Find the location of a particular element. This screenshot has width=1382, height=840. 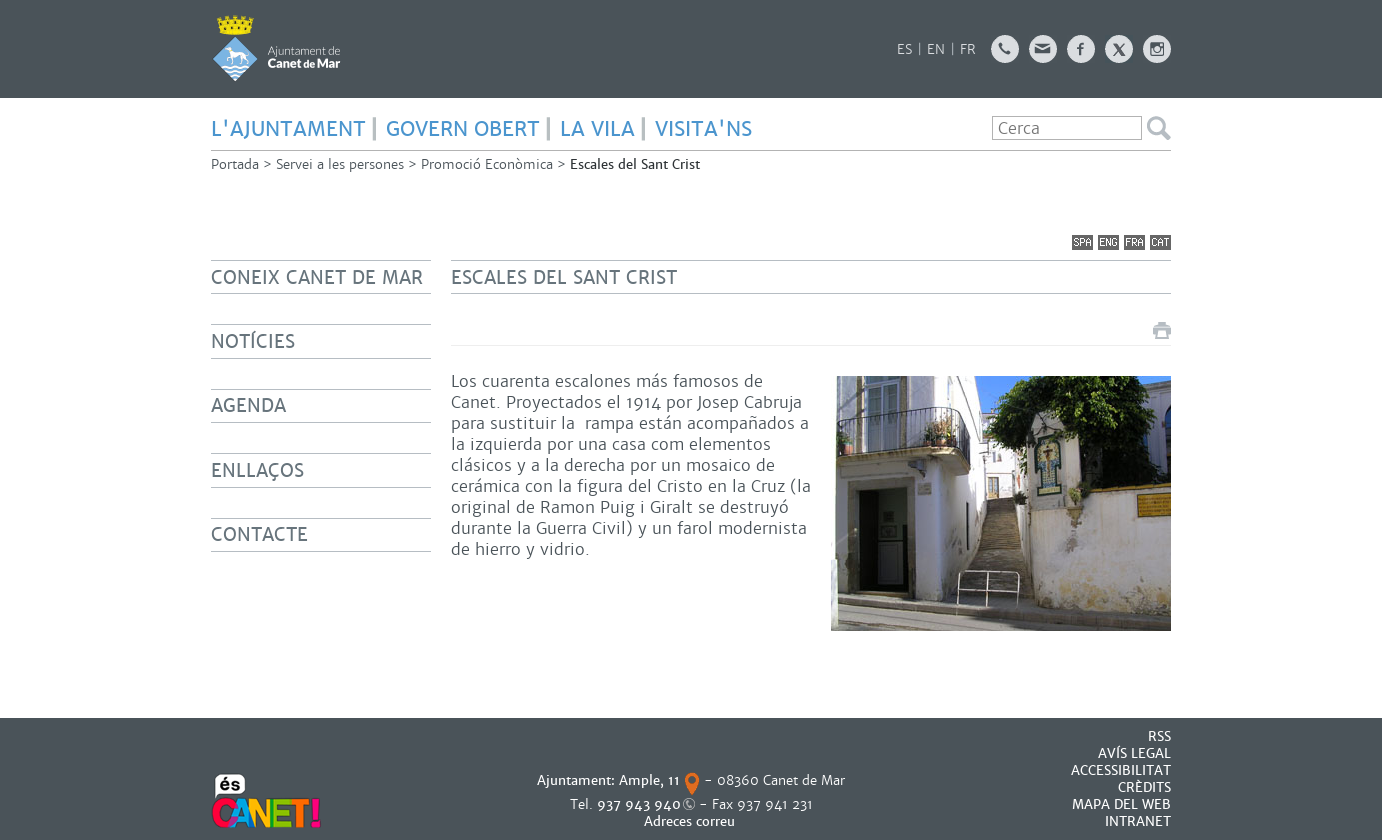

INTRANET is located at coordinates (1138, 821).